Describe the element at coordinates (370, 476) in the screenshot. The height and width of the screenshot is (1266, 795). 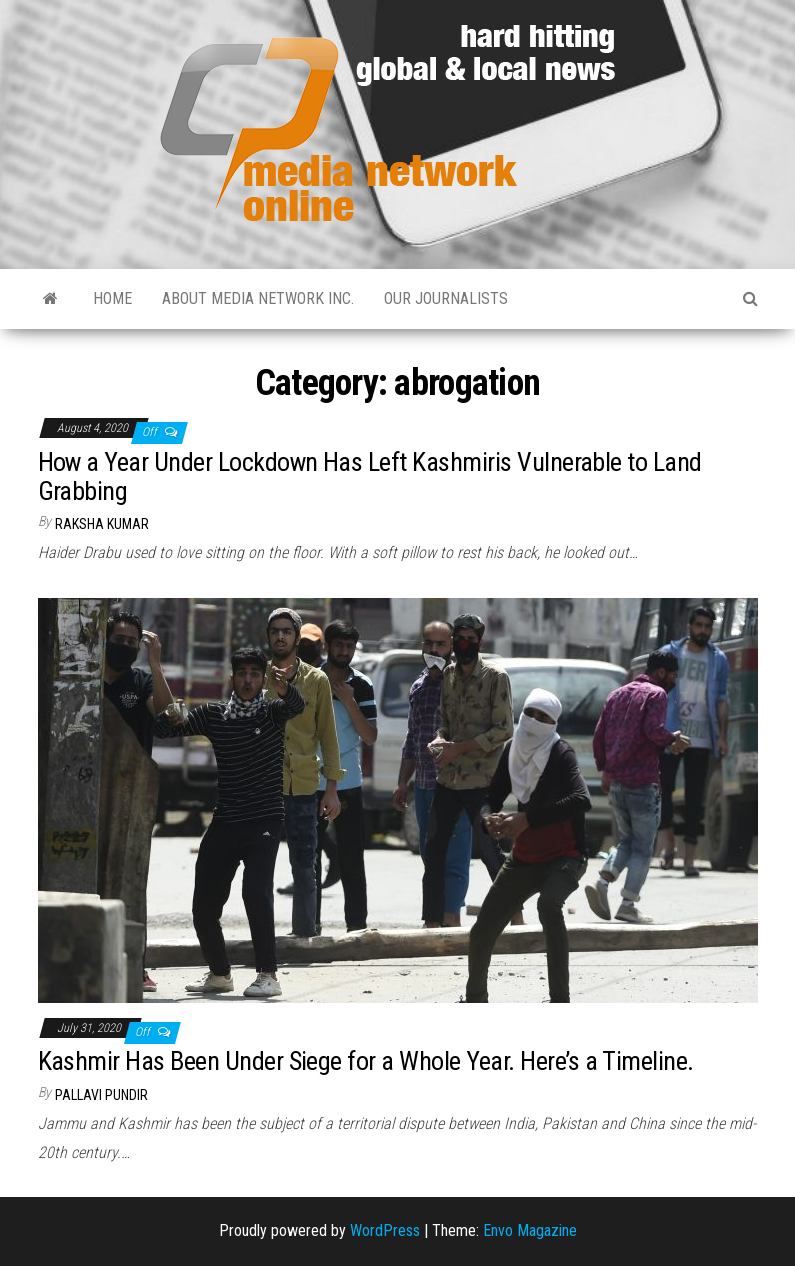
I see `How a Year Under Lockdown Has Left Kashmiris Vulnerable to Land Grabbing` at that location.